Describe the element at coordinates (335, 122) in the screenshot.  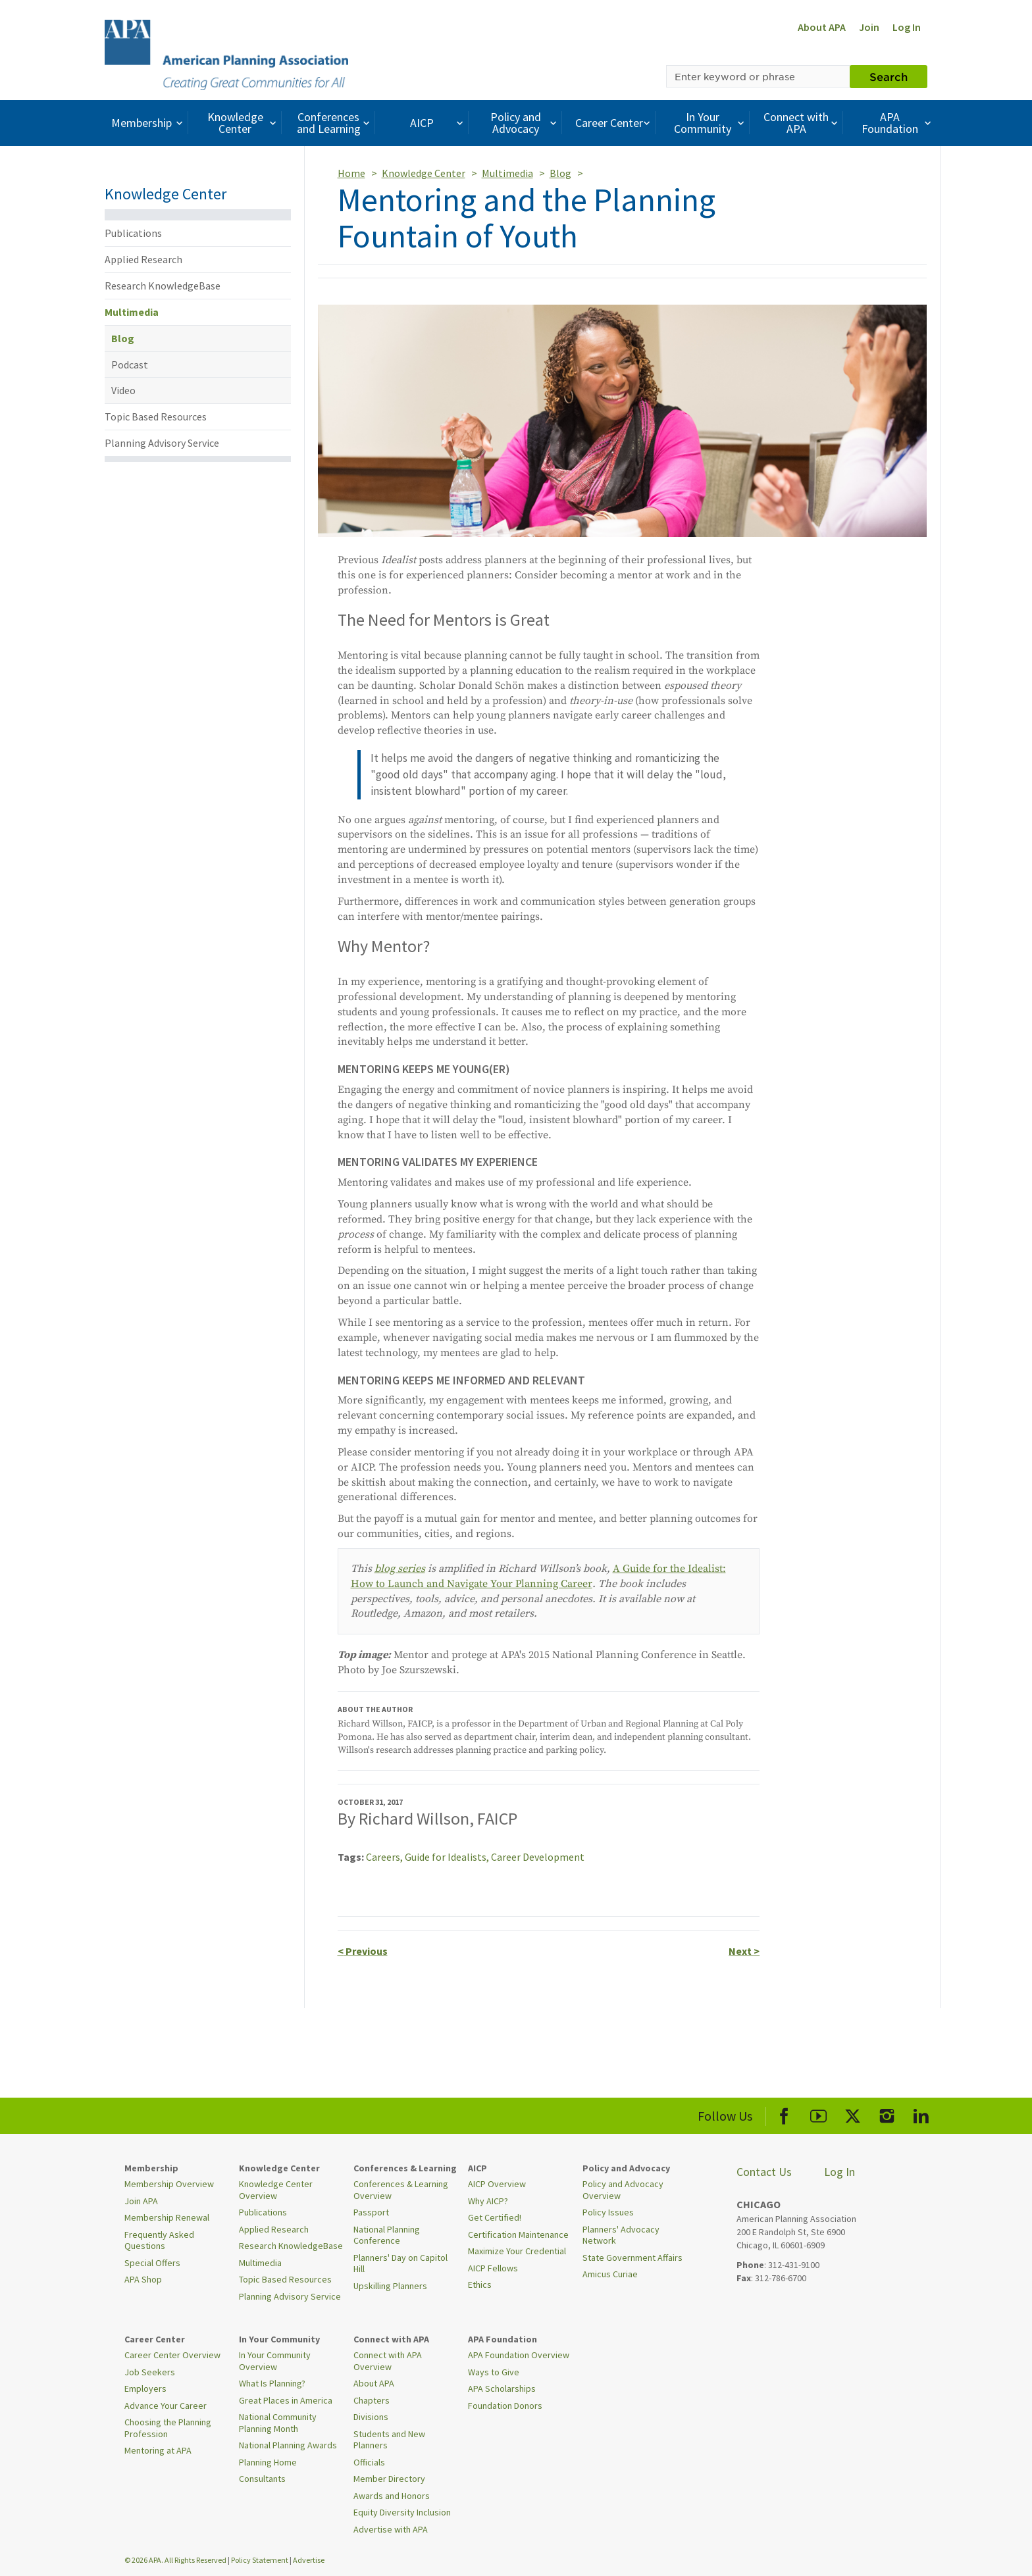
I see `Conferences and Learning` at that location.